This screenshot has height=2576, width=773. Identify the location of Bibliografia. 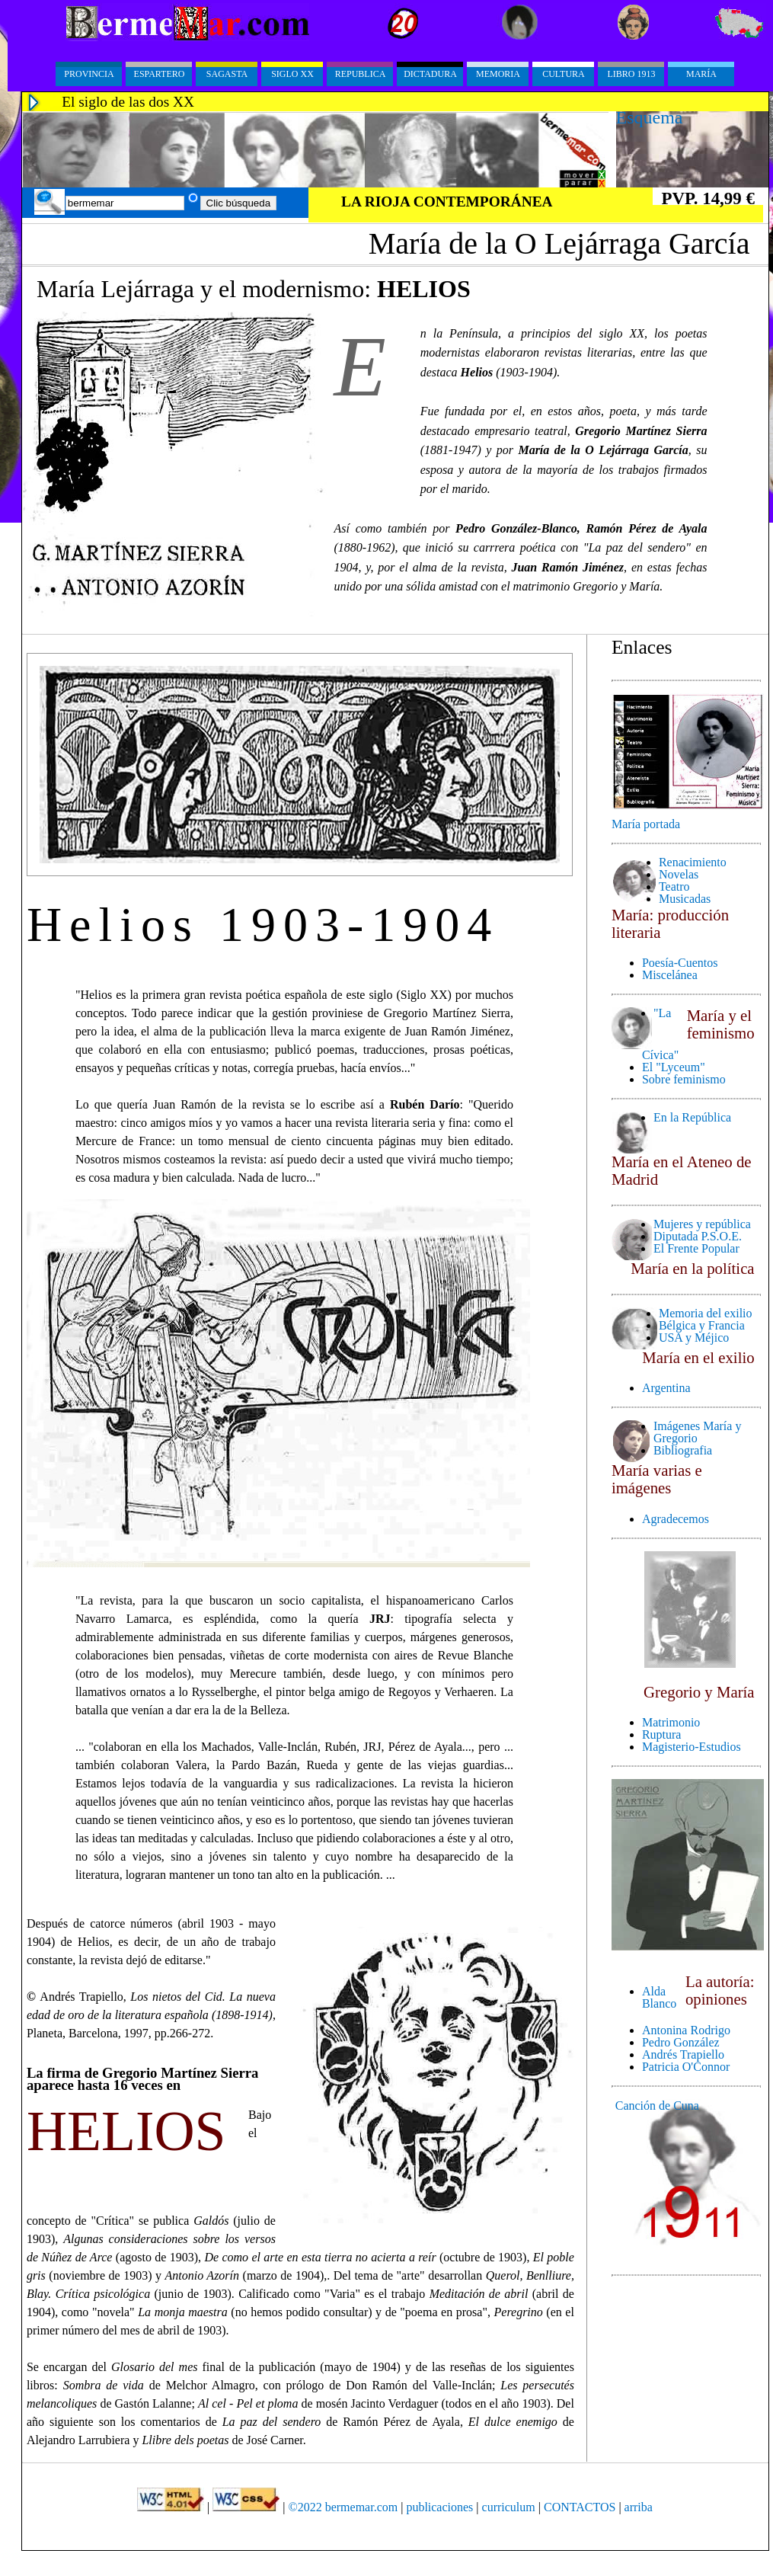
(682, 1450).